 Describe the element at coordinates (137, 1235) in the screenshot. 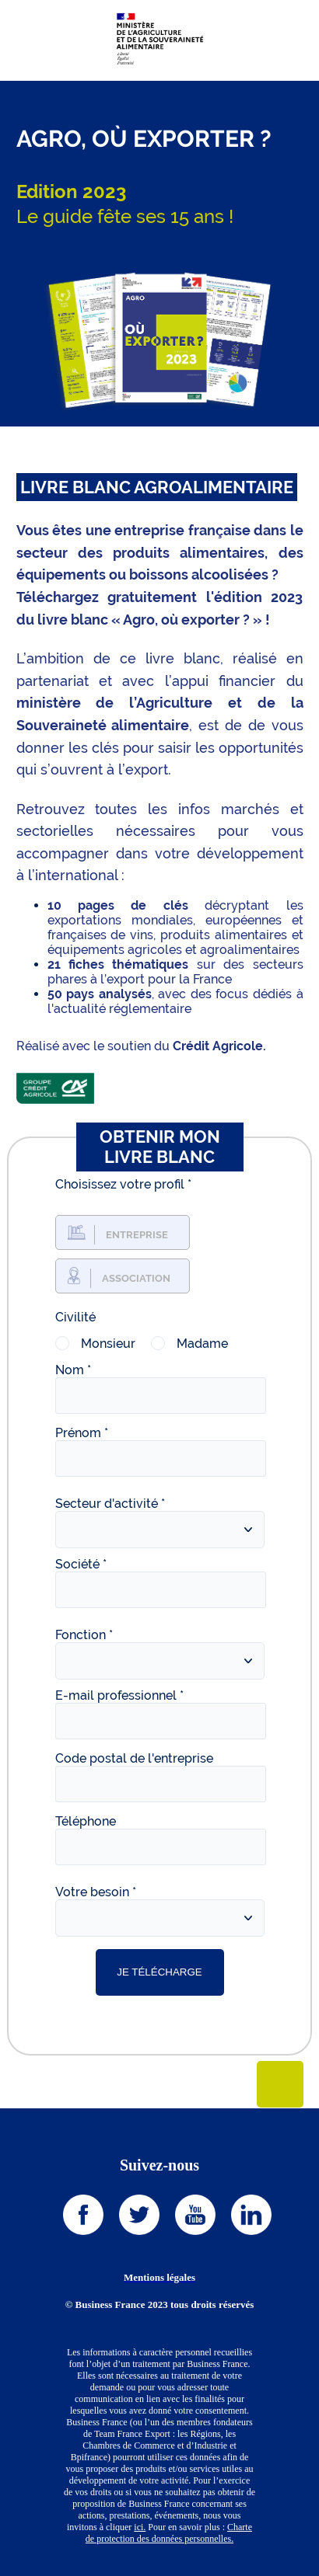

I see `Entreprise` at that location.